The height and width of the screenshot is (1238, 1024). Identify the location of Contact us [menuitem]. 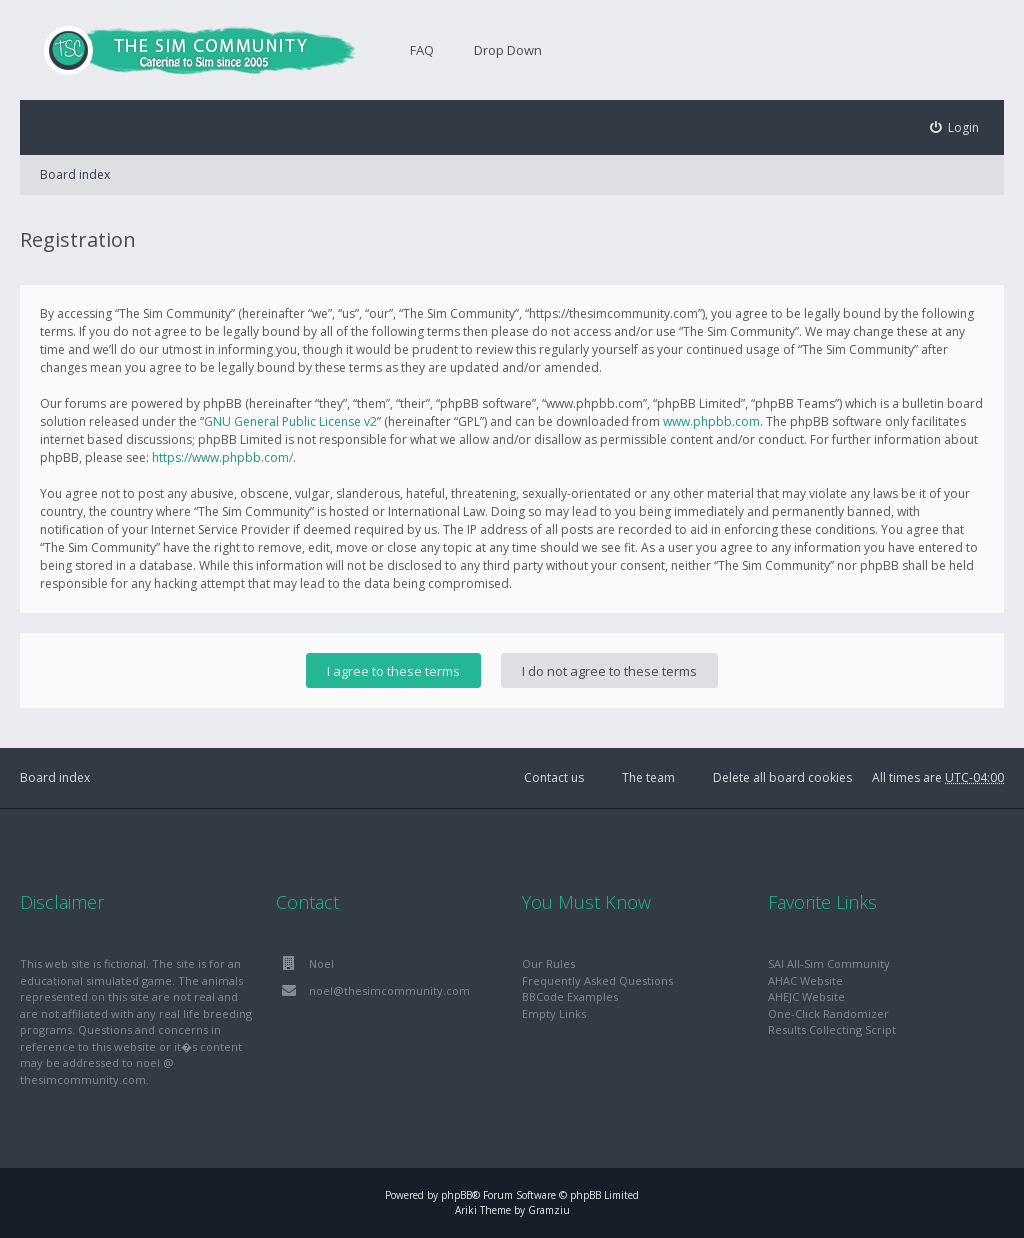
(554, 777).